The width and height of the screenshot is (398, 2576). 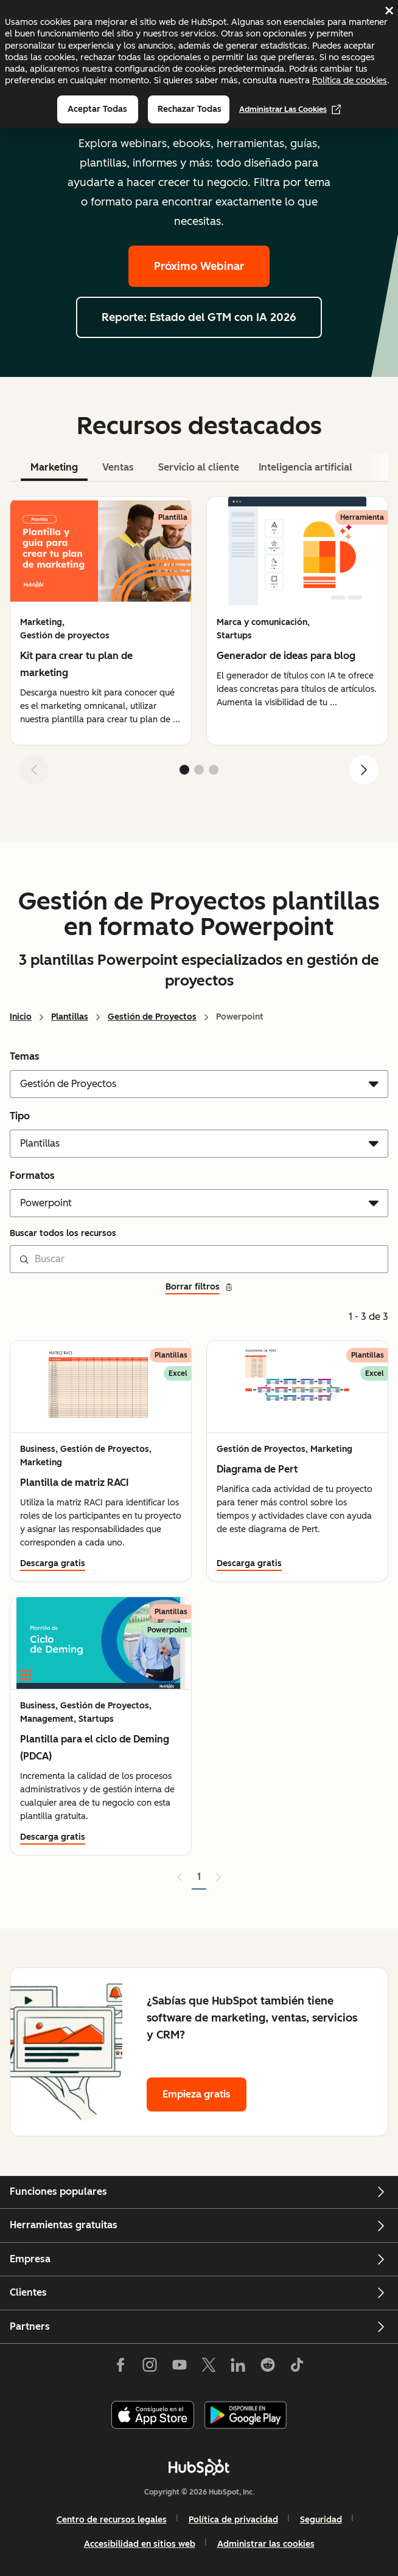 I want to click on Descarga gratis, so click(x=52, y=1563).